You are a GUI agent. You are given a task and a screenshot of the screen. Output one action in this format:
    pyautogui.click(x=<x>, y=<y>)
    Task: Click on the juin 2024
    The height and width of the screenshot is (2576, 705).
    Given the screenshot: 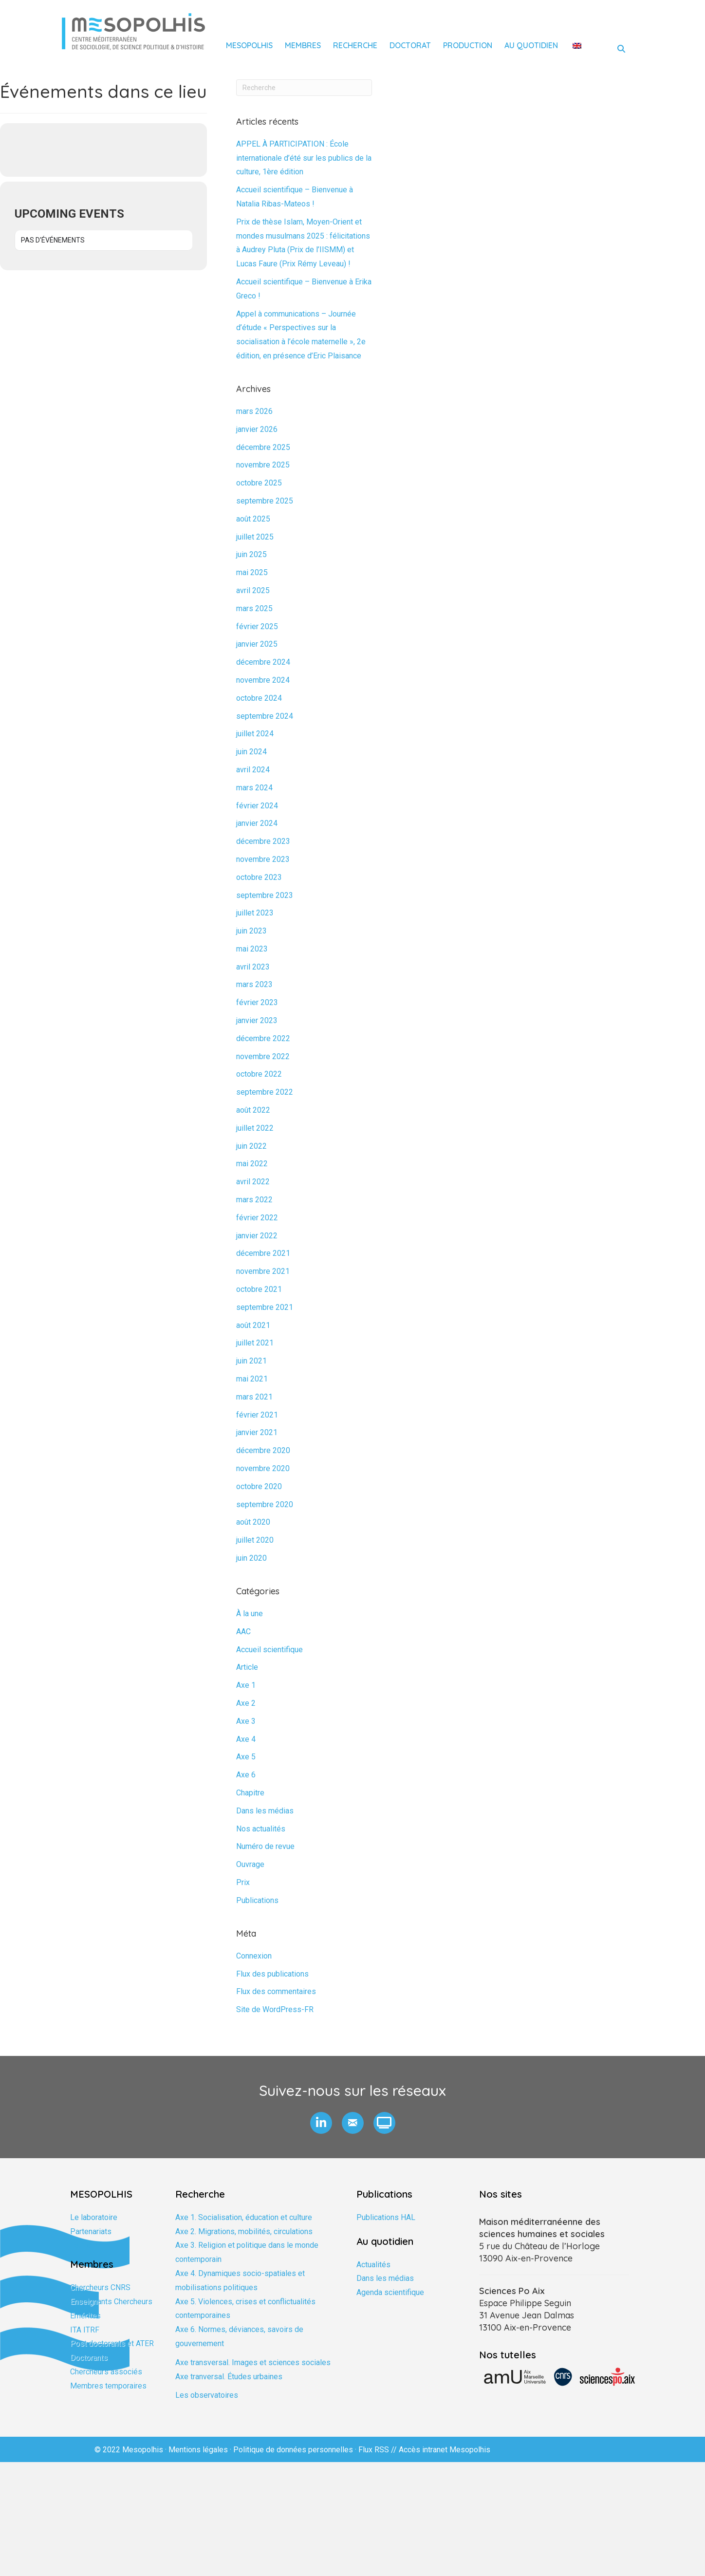 What is the action you would take?
    pyautogui.click(x=251, y=751)
    